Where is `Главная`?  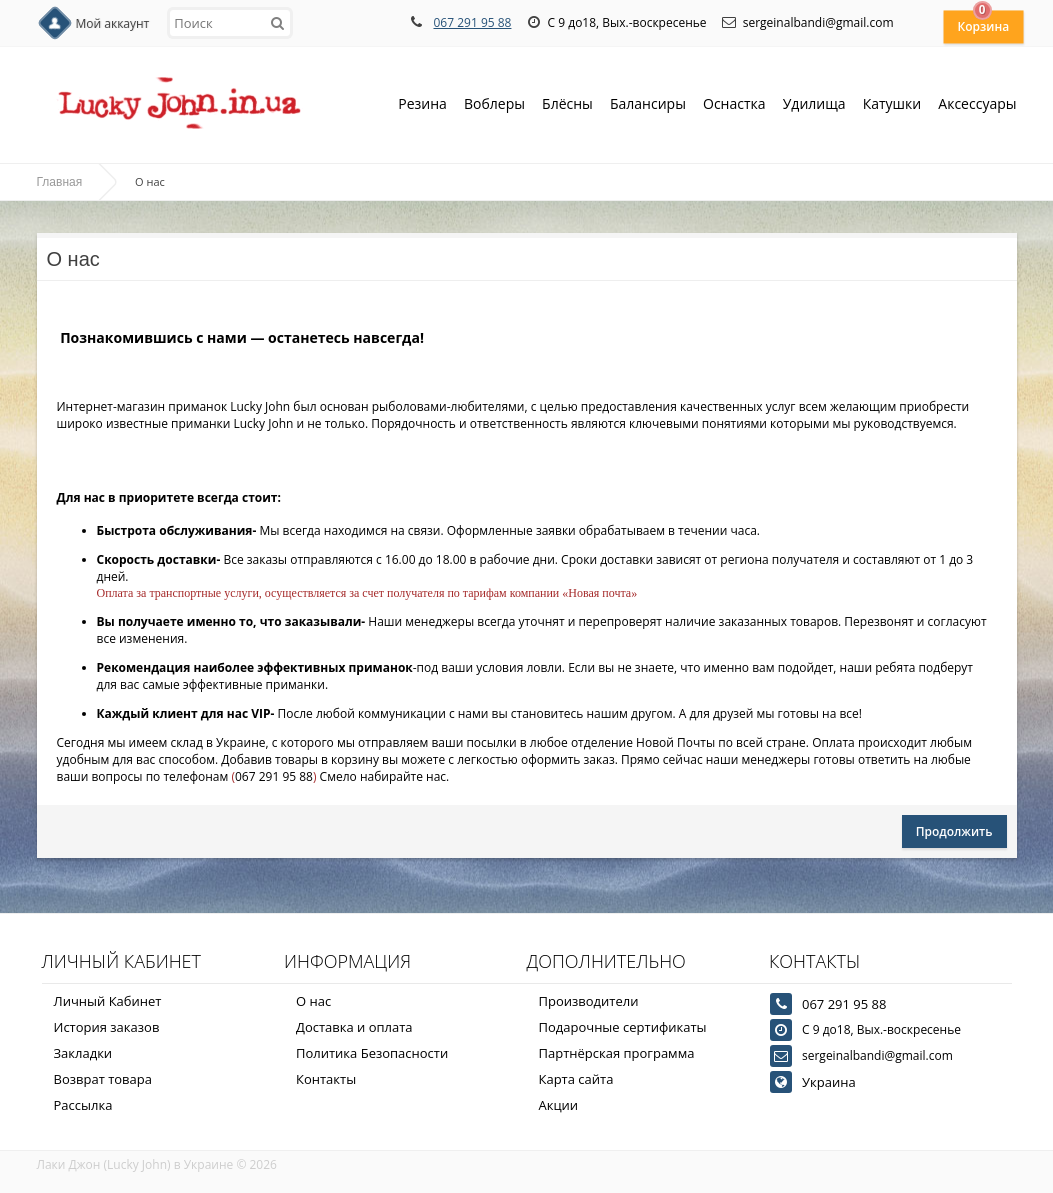
Главная is located at coordinates (60, 182).